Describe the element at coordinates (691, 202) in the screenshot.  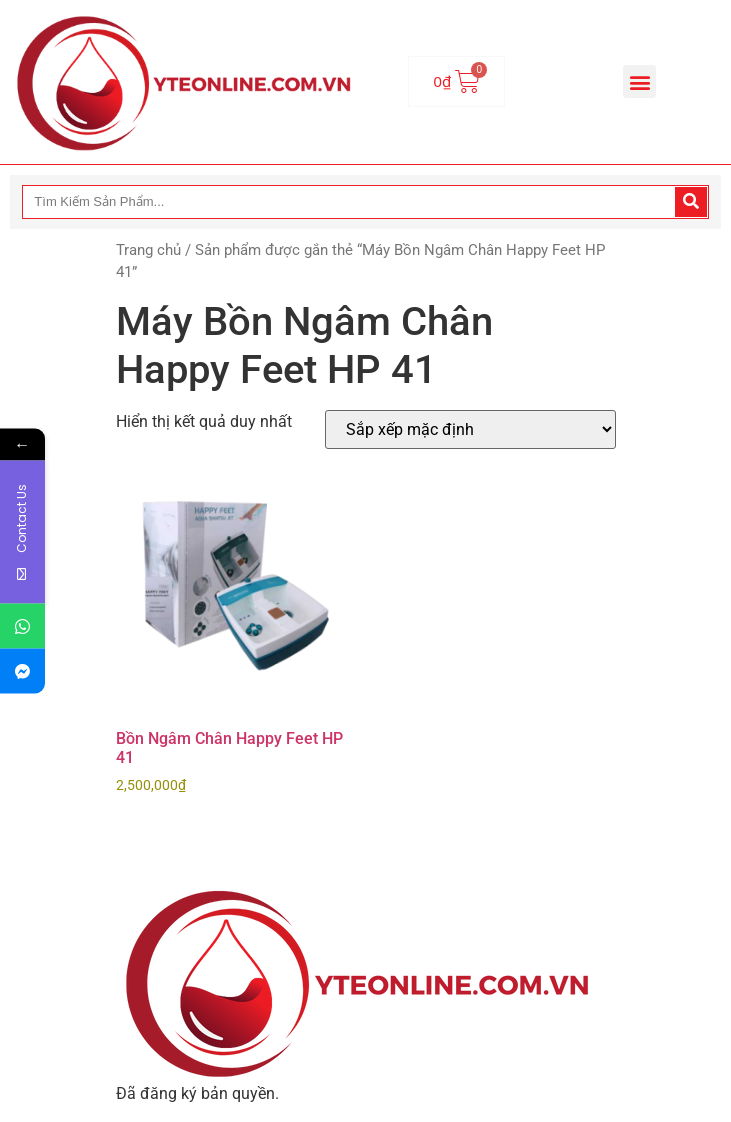
I see `[Search]` at that location.